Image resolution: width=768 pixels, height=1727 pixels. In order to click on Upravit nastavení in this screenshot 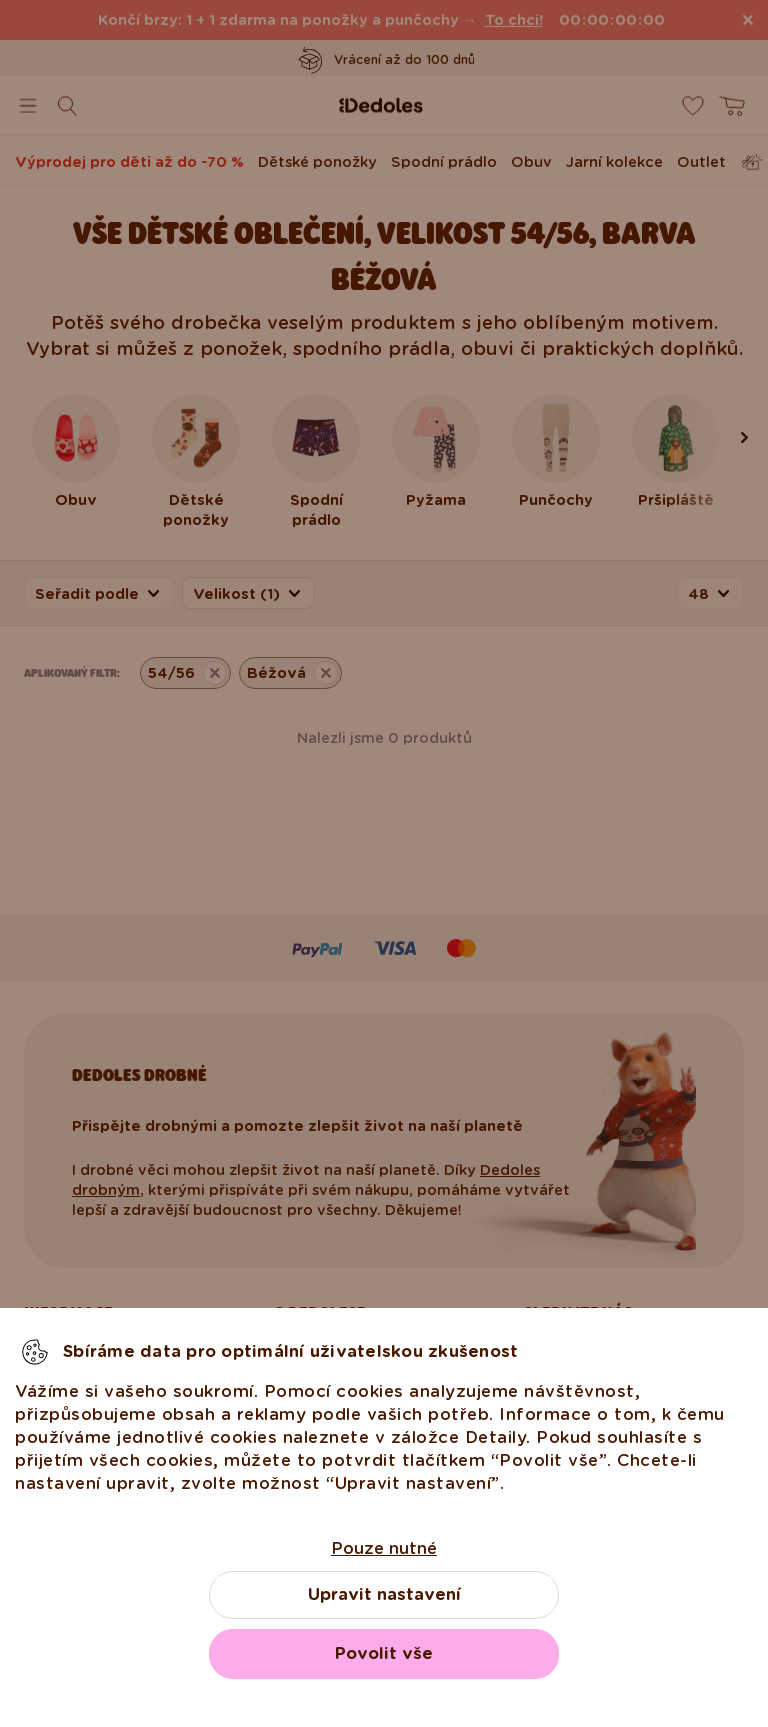, I will do `click(384, 1594)`.